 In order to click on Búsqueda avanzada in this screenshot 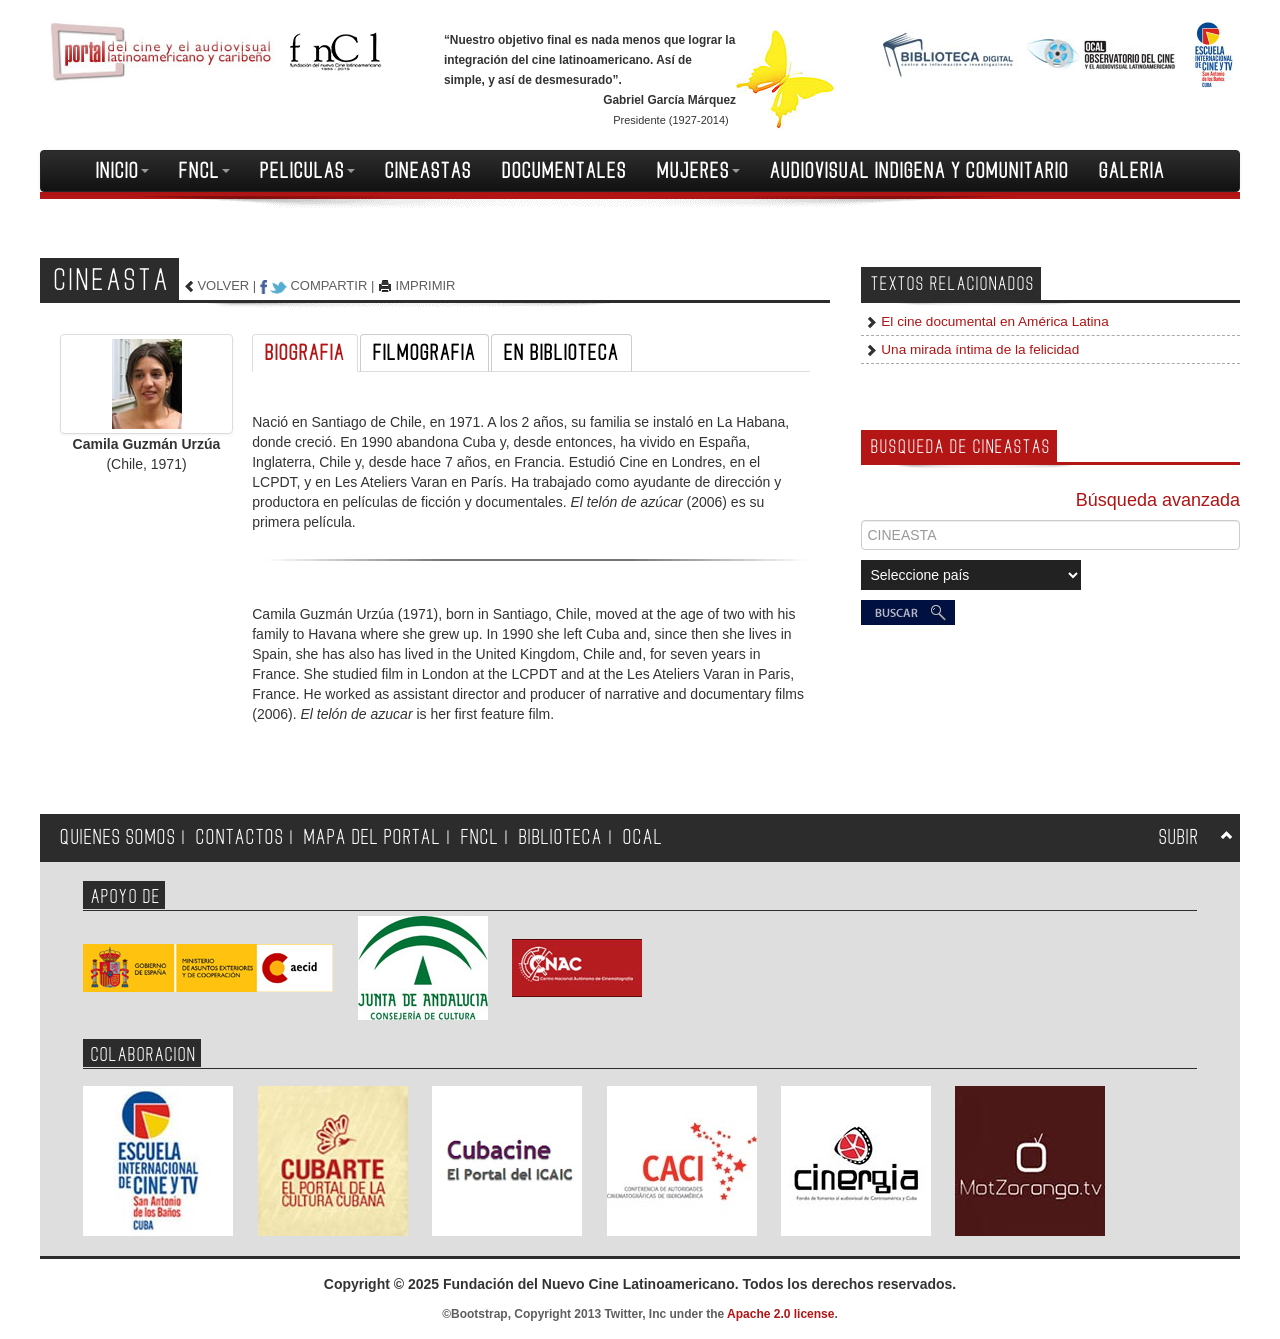, I will do `click(1158, 500)`.